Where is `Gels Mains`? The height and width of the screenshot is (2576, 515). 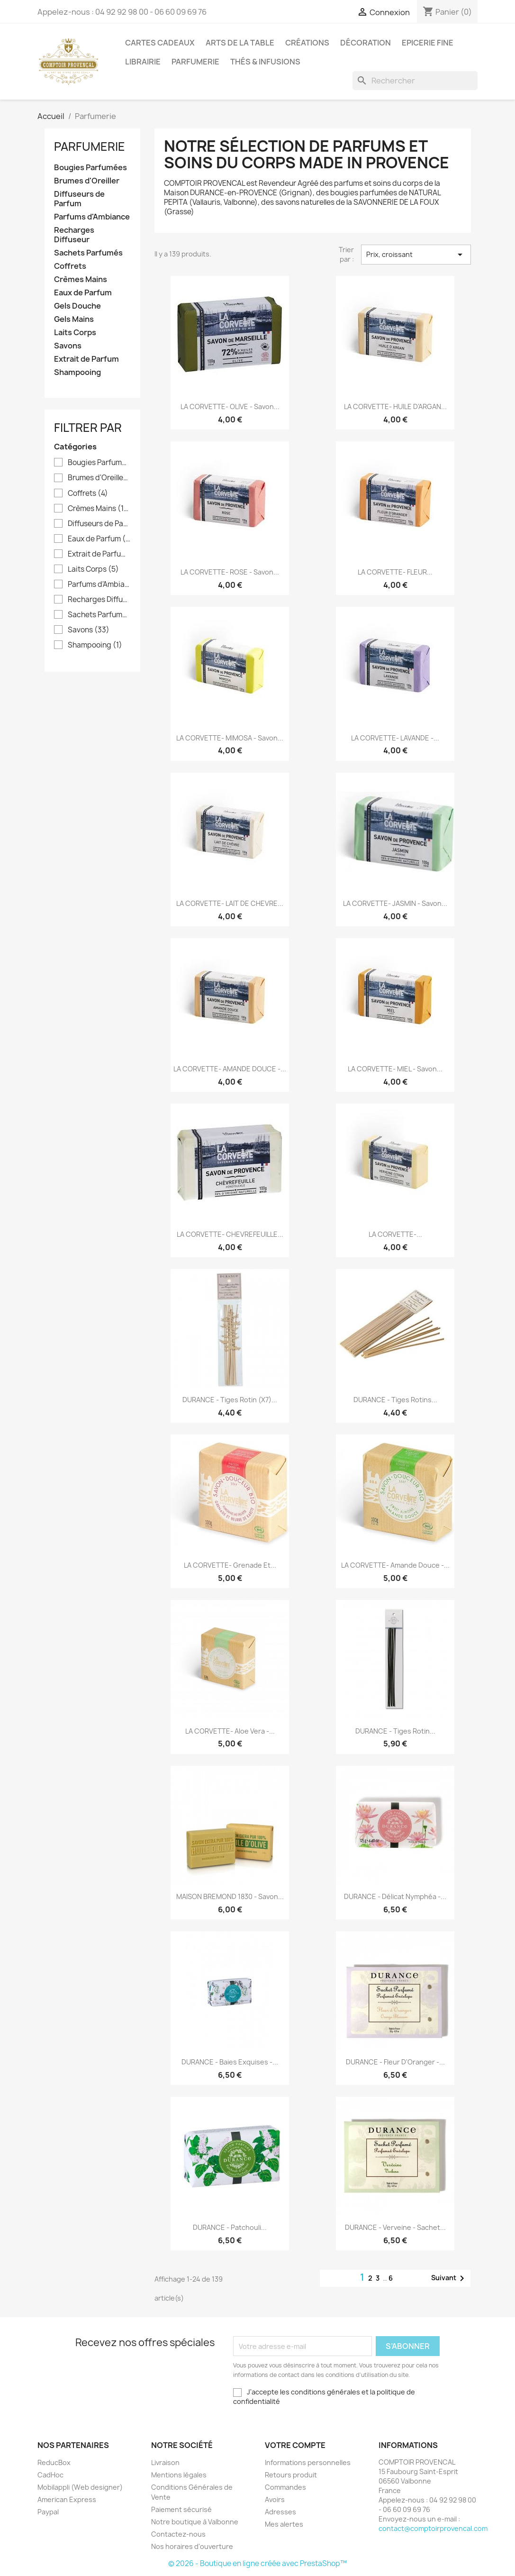
Gels Mains is located at coordinates (74, 319).